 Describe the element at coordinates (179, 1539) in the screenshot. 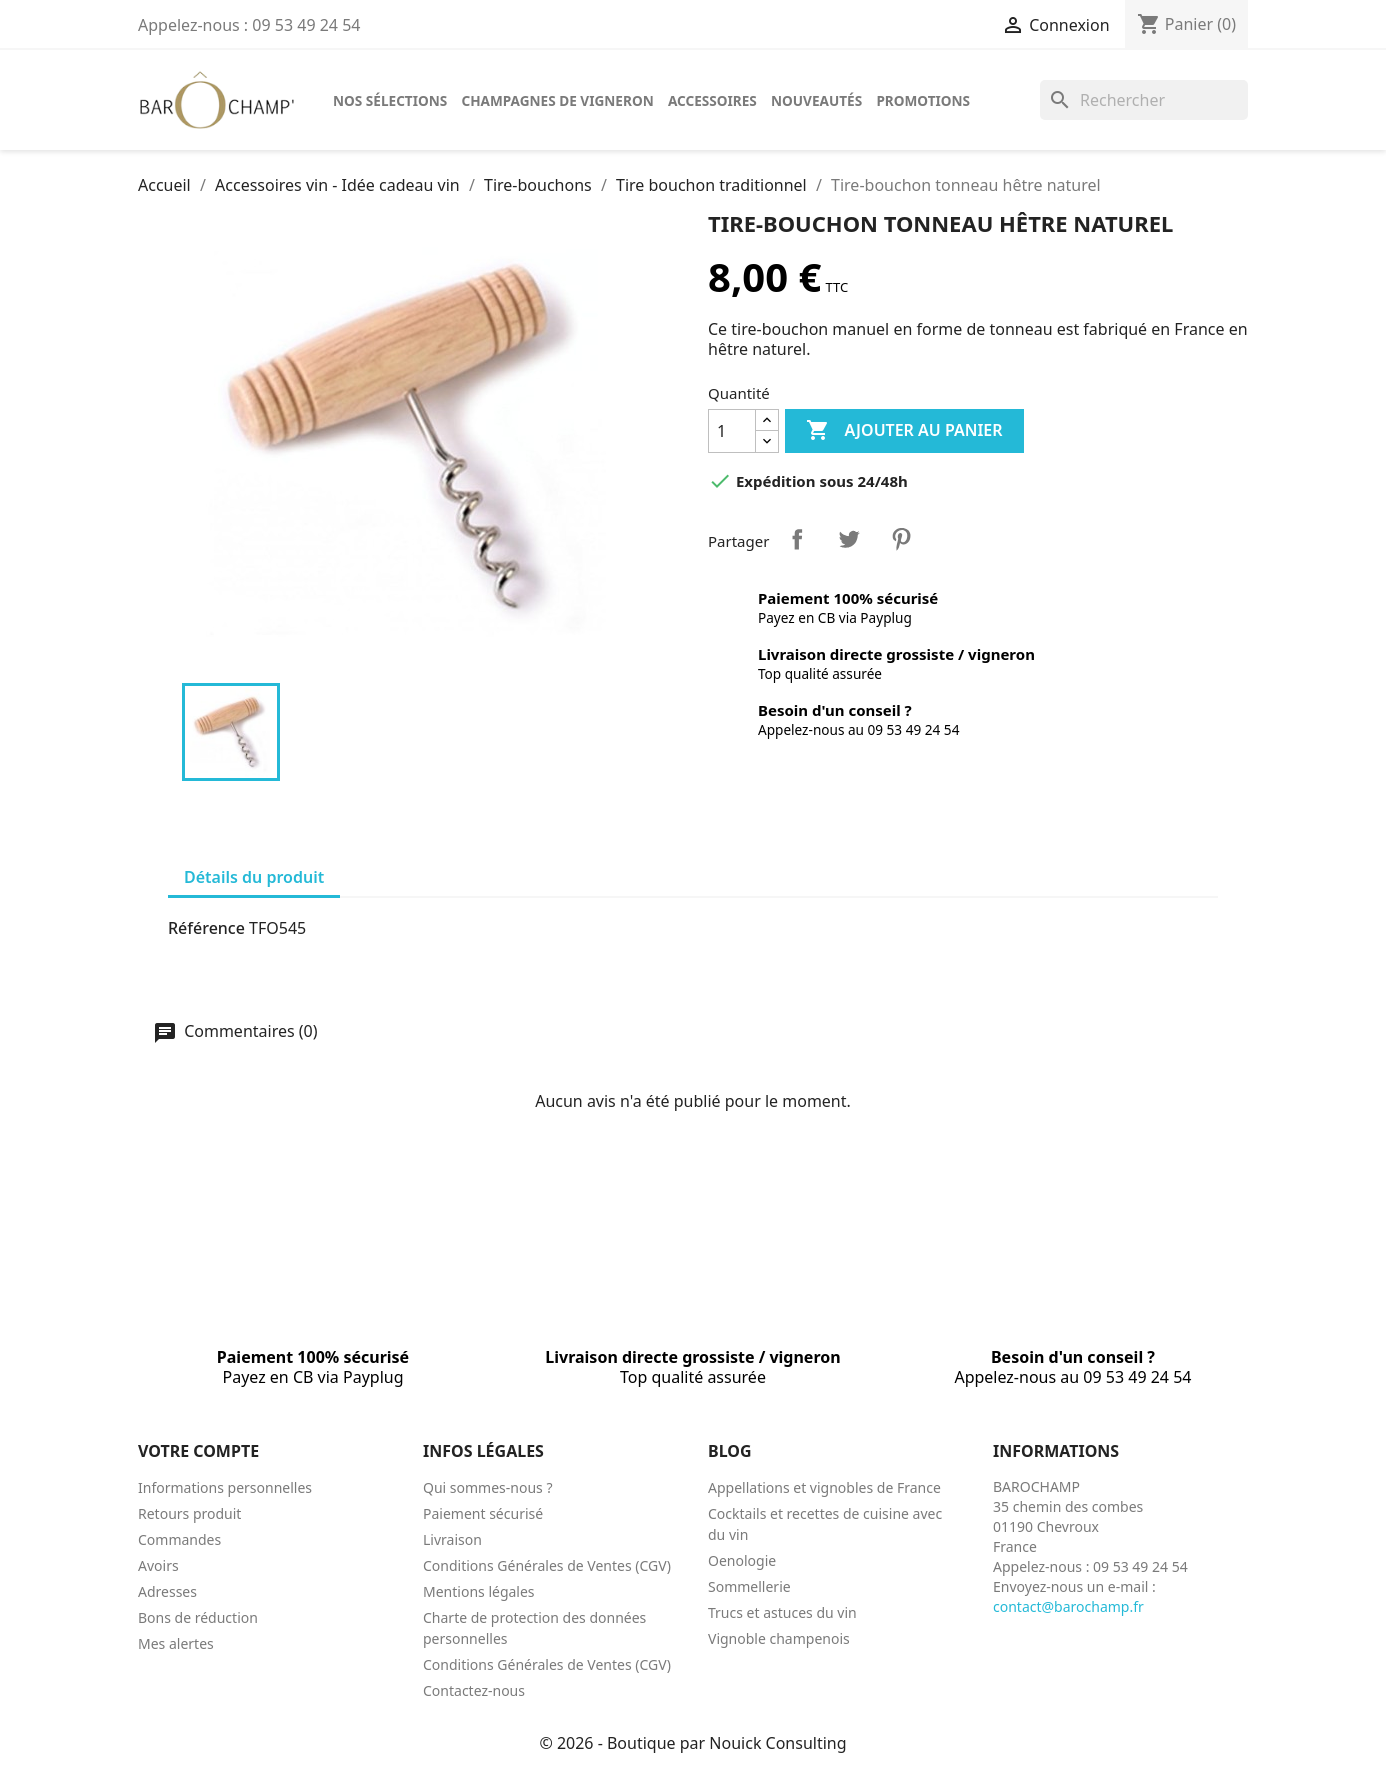

I see `Commandes` at that location.